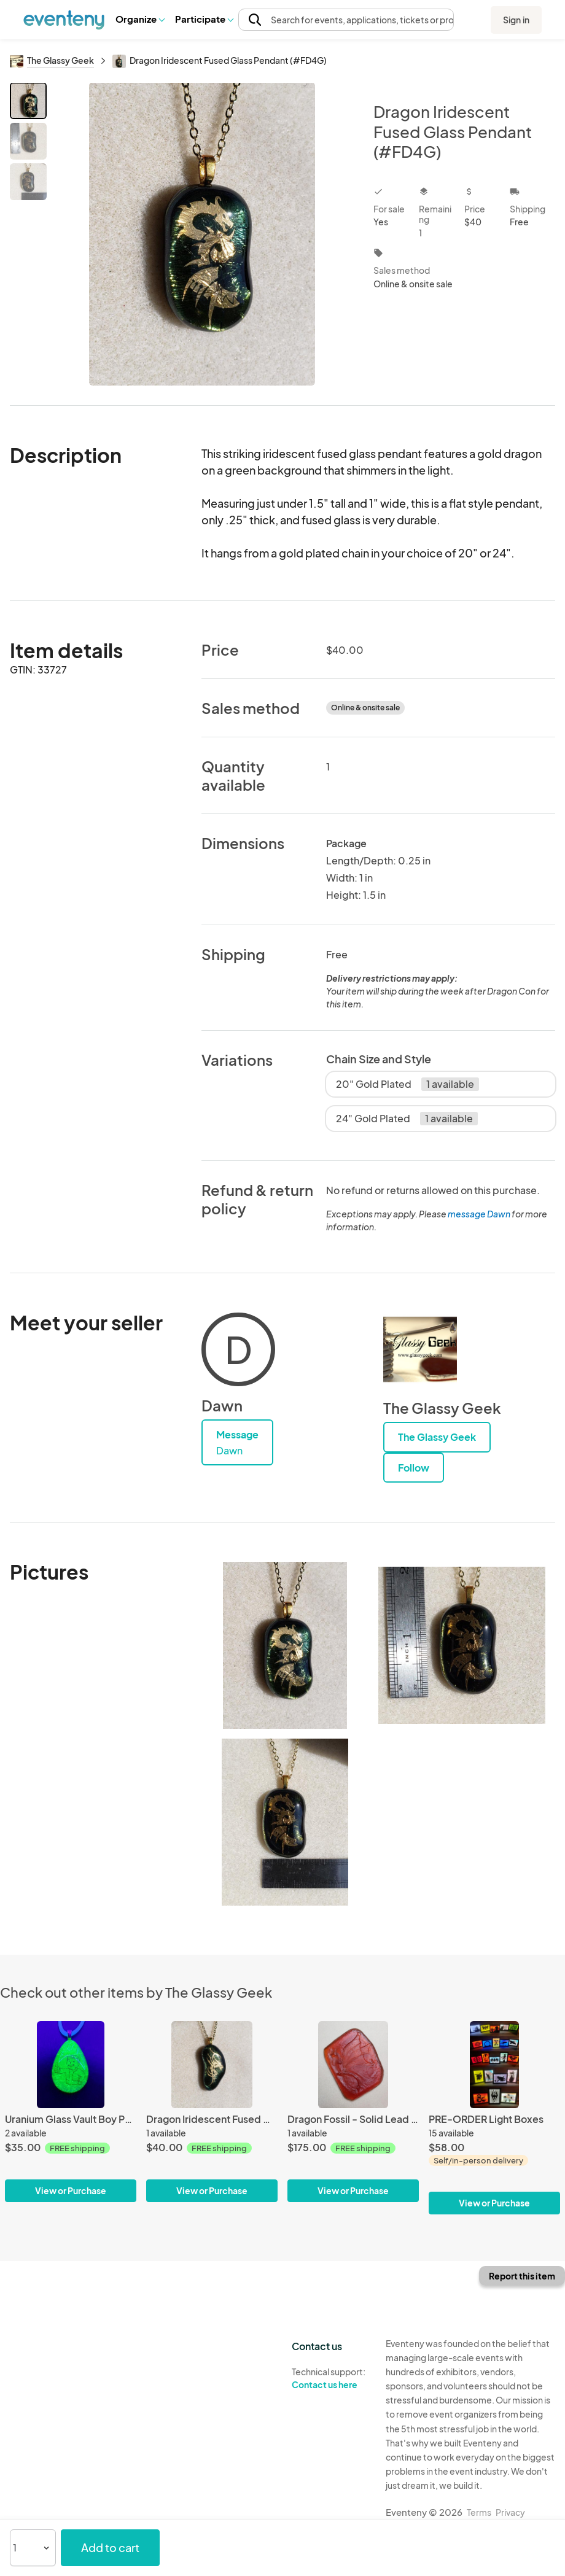  What do you see at coordinates (110, 2547) in the screenshot?
I see `Add to cart` at bounding box center [110, 2547].